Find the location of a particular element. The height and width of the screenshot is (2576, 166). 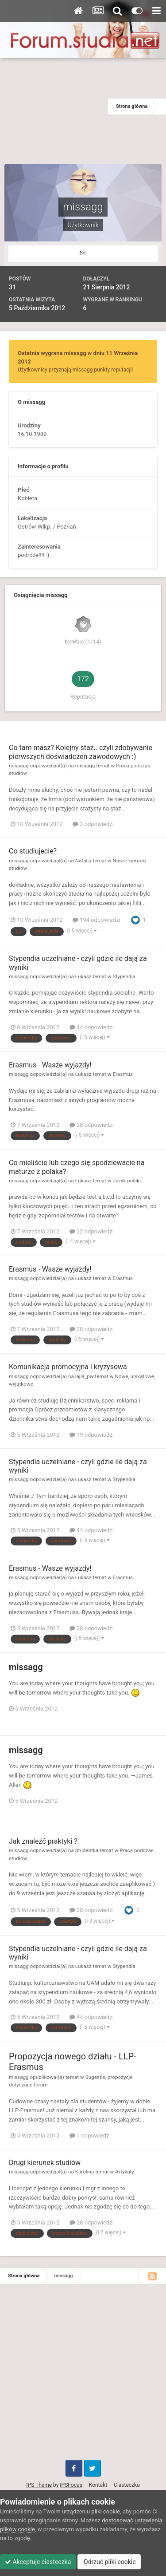

Odrzuć pliki cookie is located at coordinates (109, 2561).